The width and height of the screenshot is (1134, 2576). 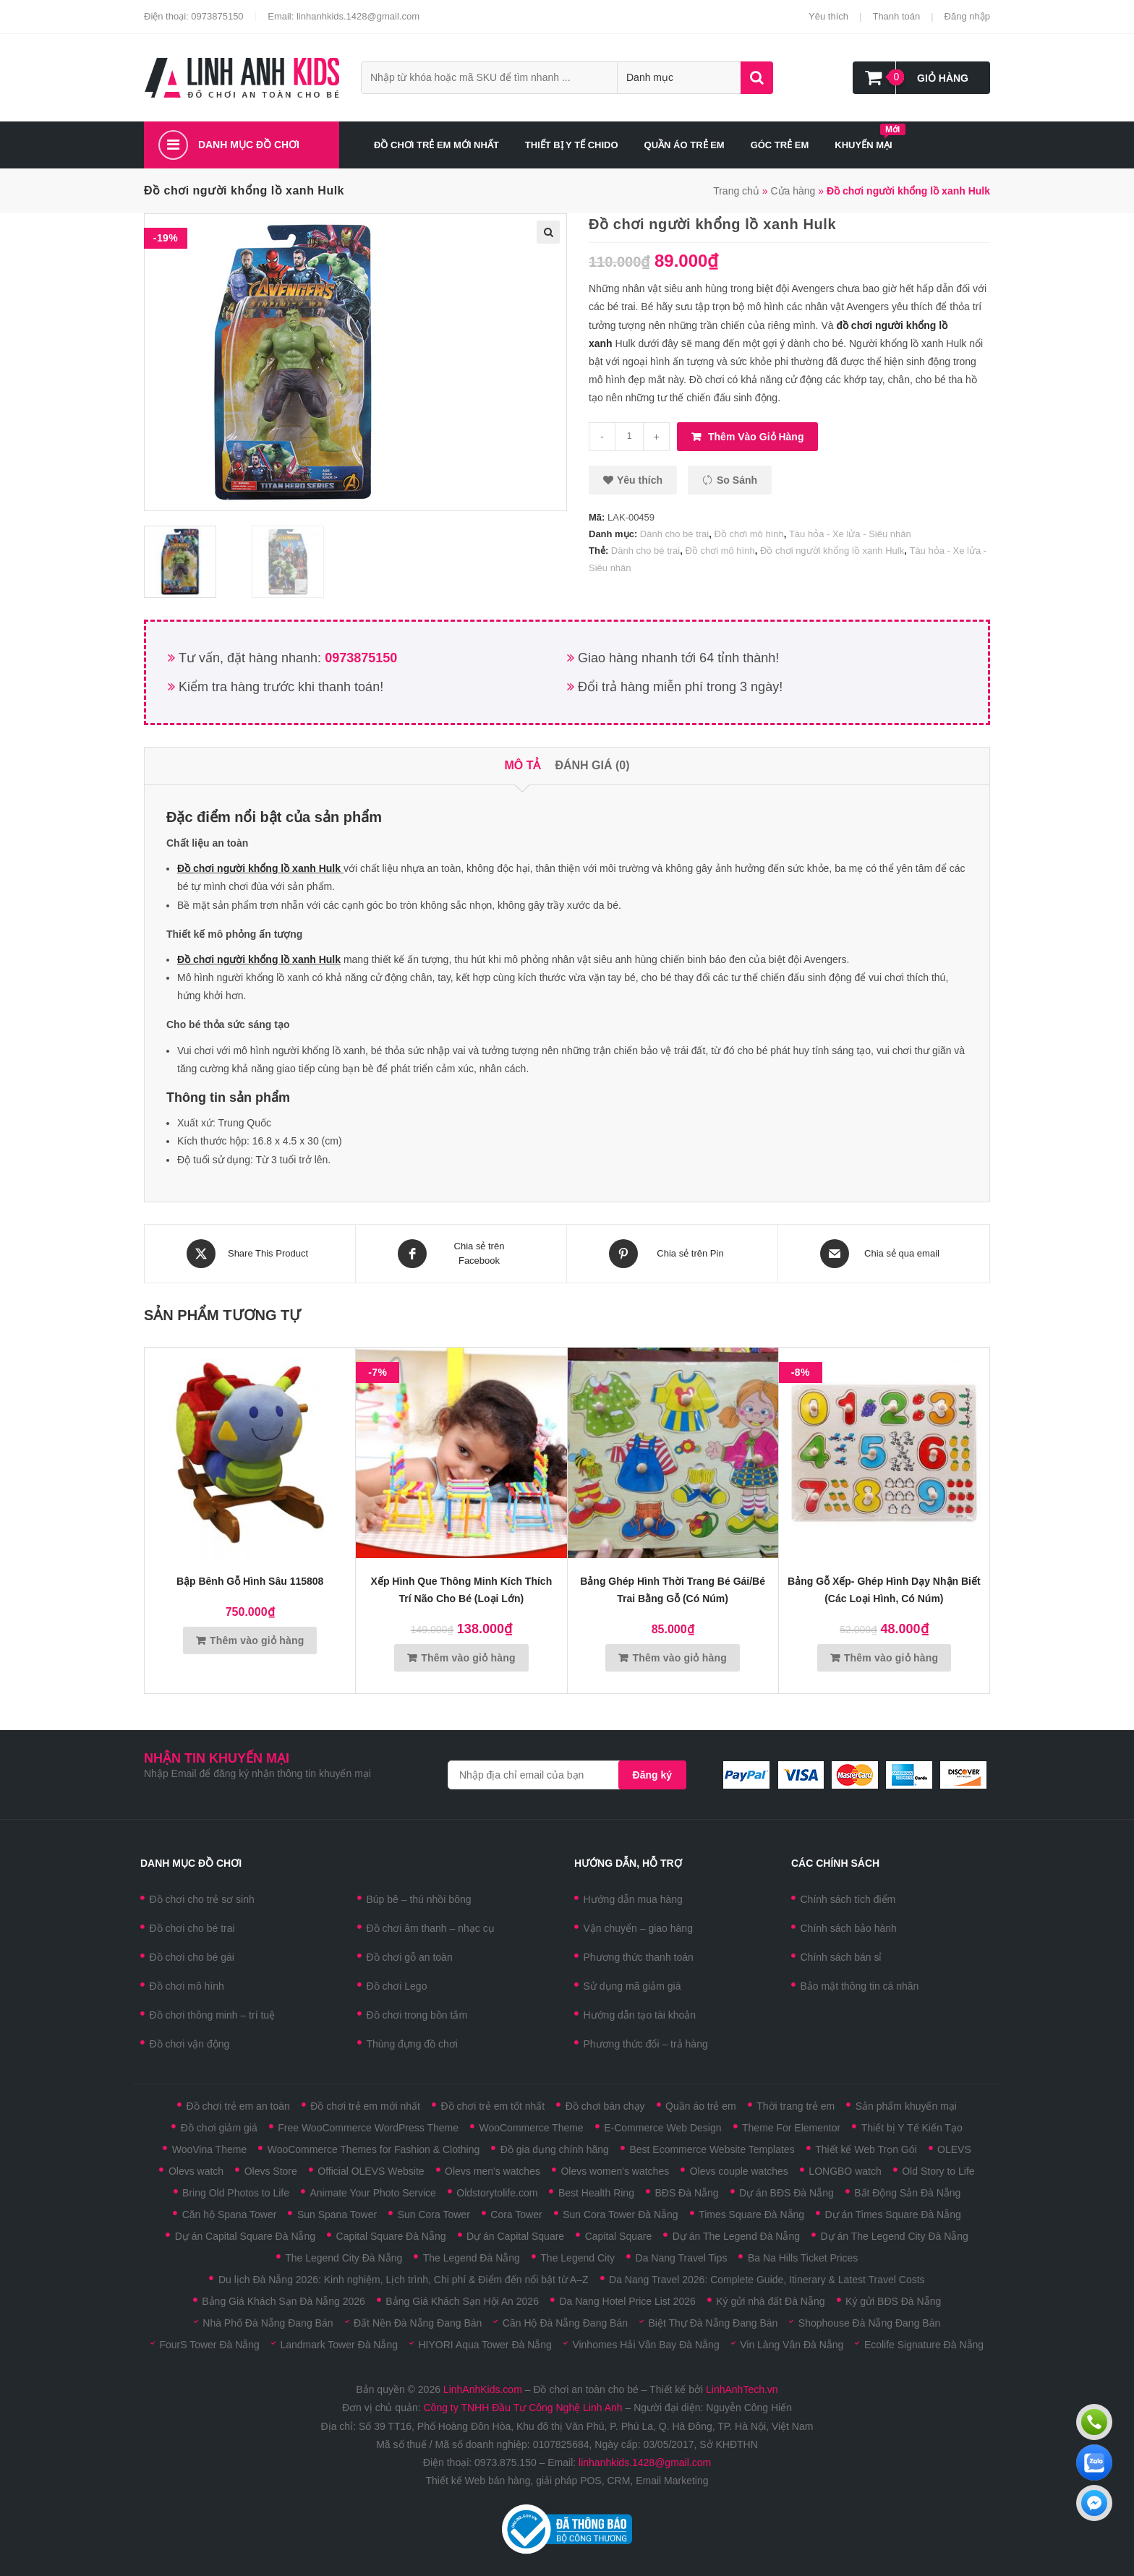 What do you see at coordinates (522, 765) in the screenshot?
I see `Mô tả` at bounding box center [522, 765].